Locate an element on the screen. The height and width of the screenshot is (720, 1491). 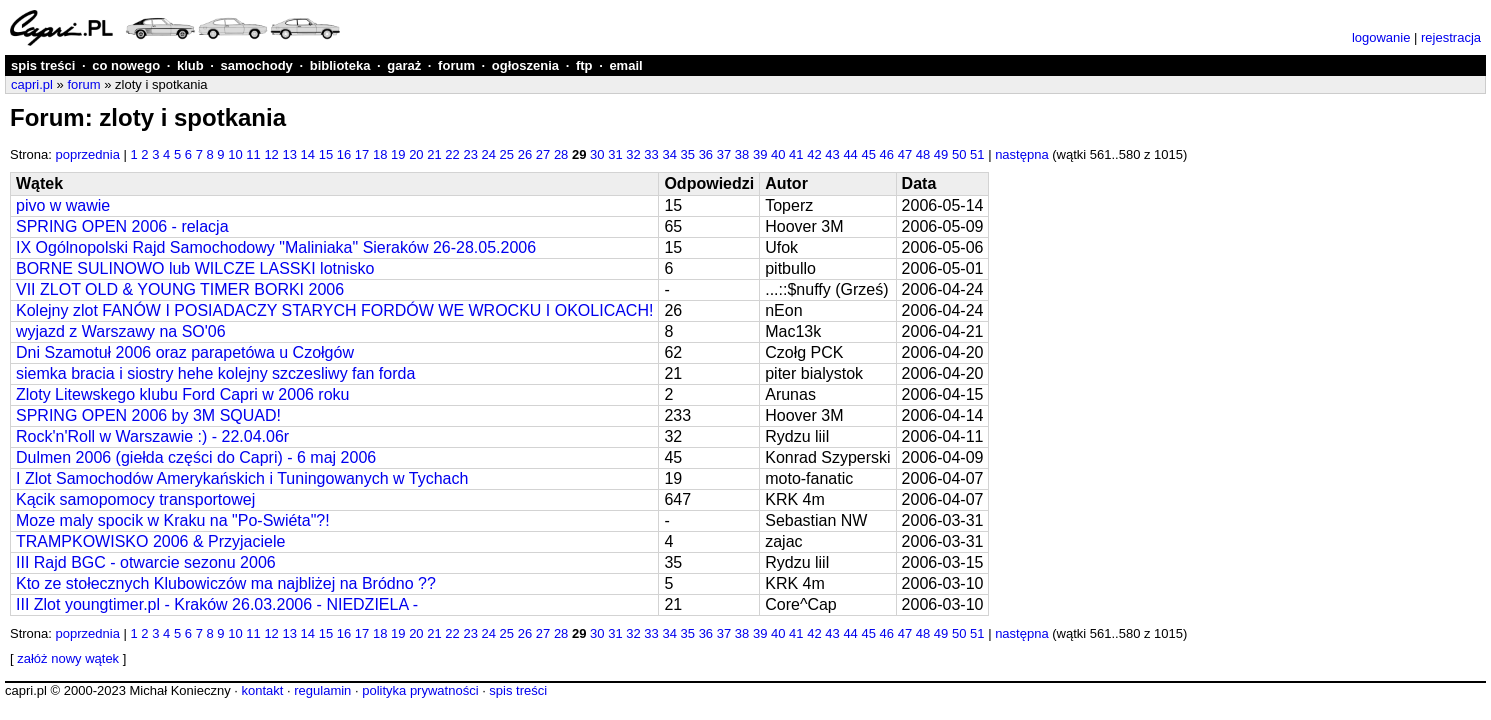
24 is located at coordinates (489, 154).